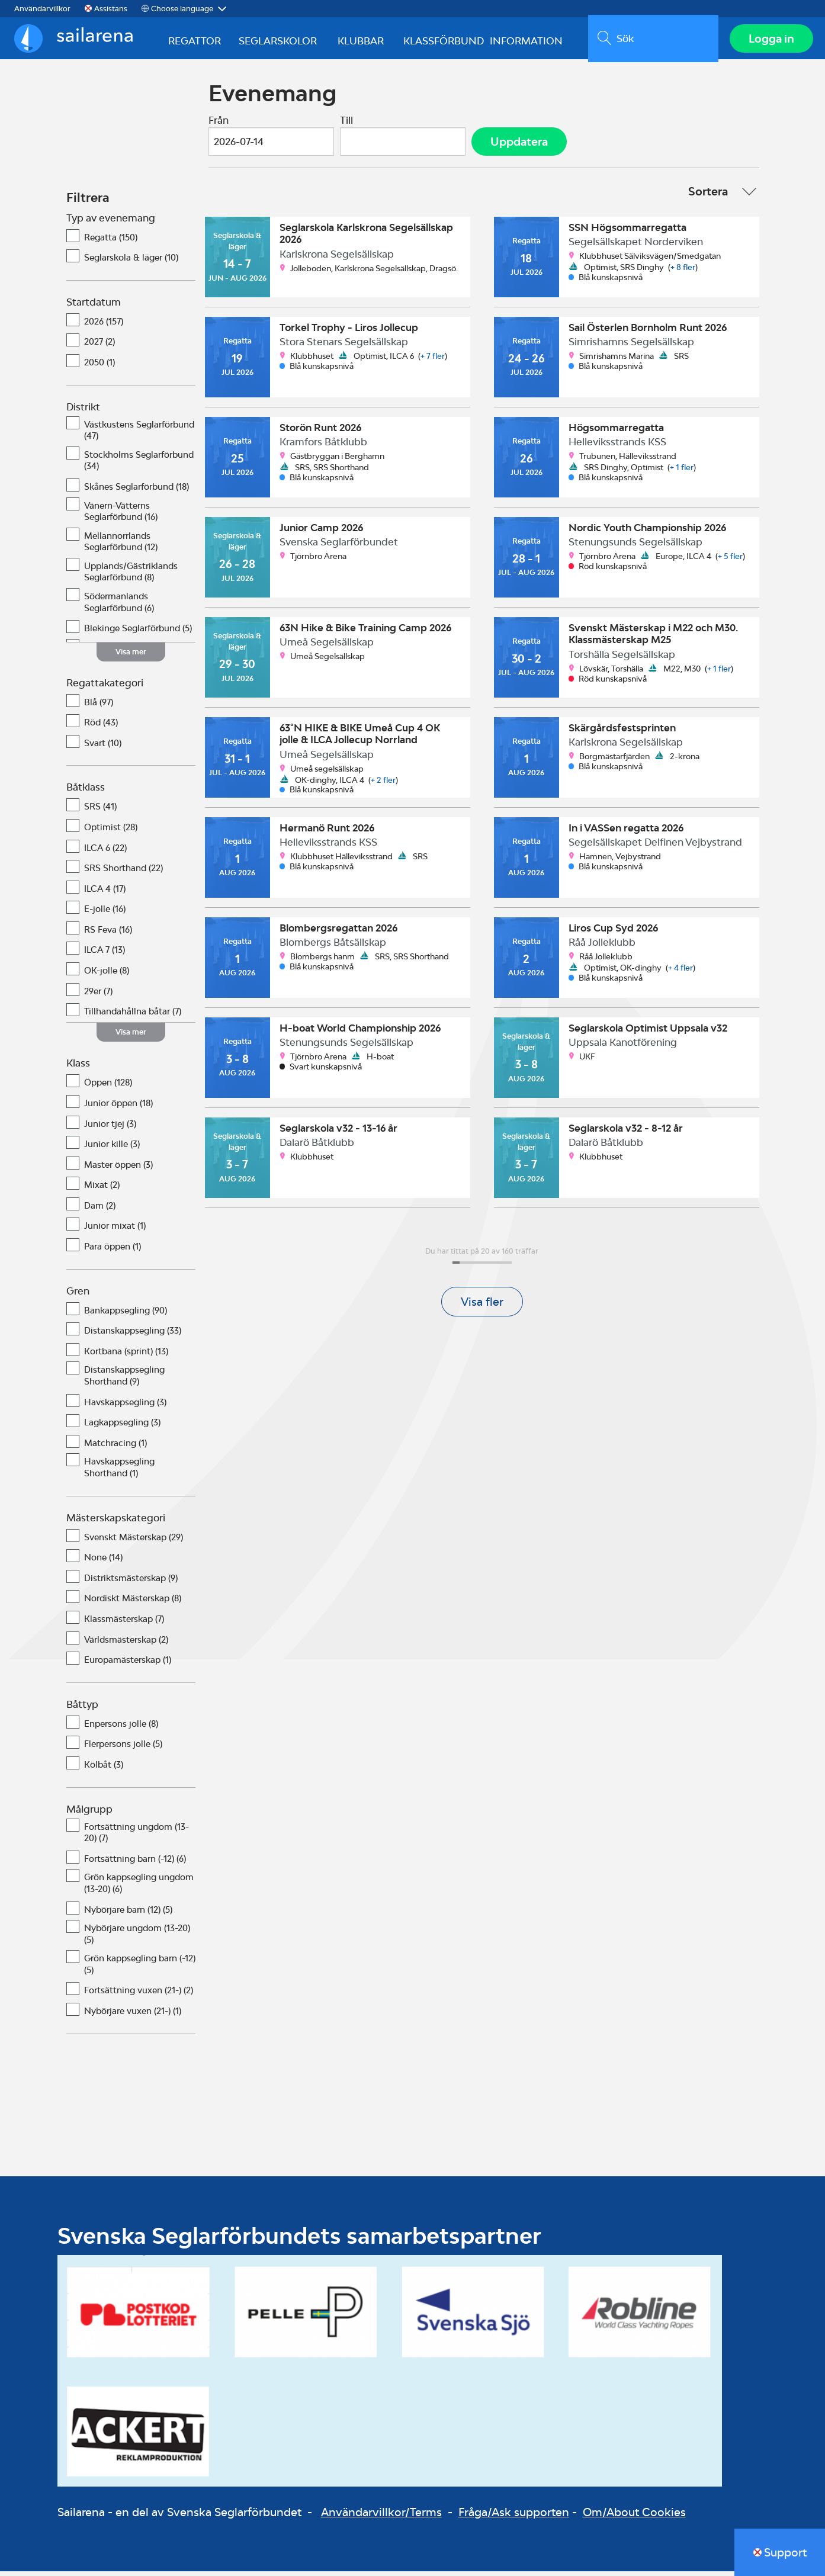 The width and height of the screenshot is (825, 2576). I want to click on Vänern-Vätterns Seglarförbund (16), so click(121, 516).